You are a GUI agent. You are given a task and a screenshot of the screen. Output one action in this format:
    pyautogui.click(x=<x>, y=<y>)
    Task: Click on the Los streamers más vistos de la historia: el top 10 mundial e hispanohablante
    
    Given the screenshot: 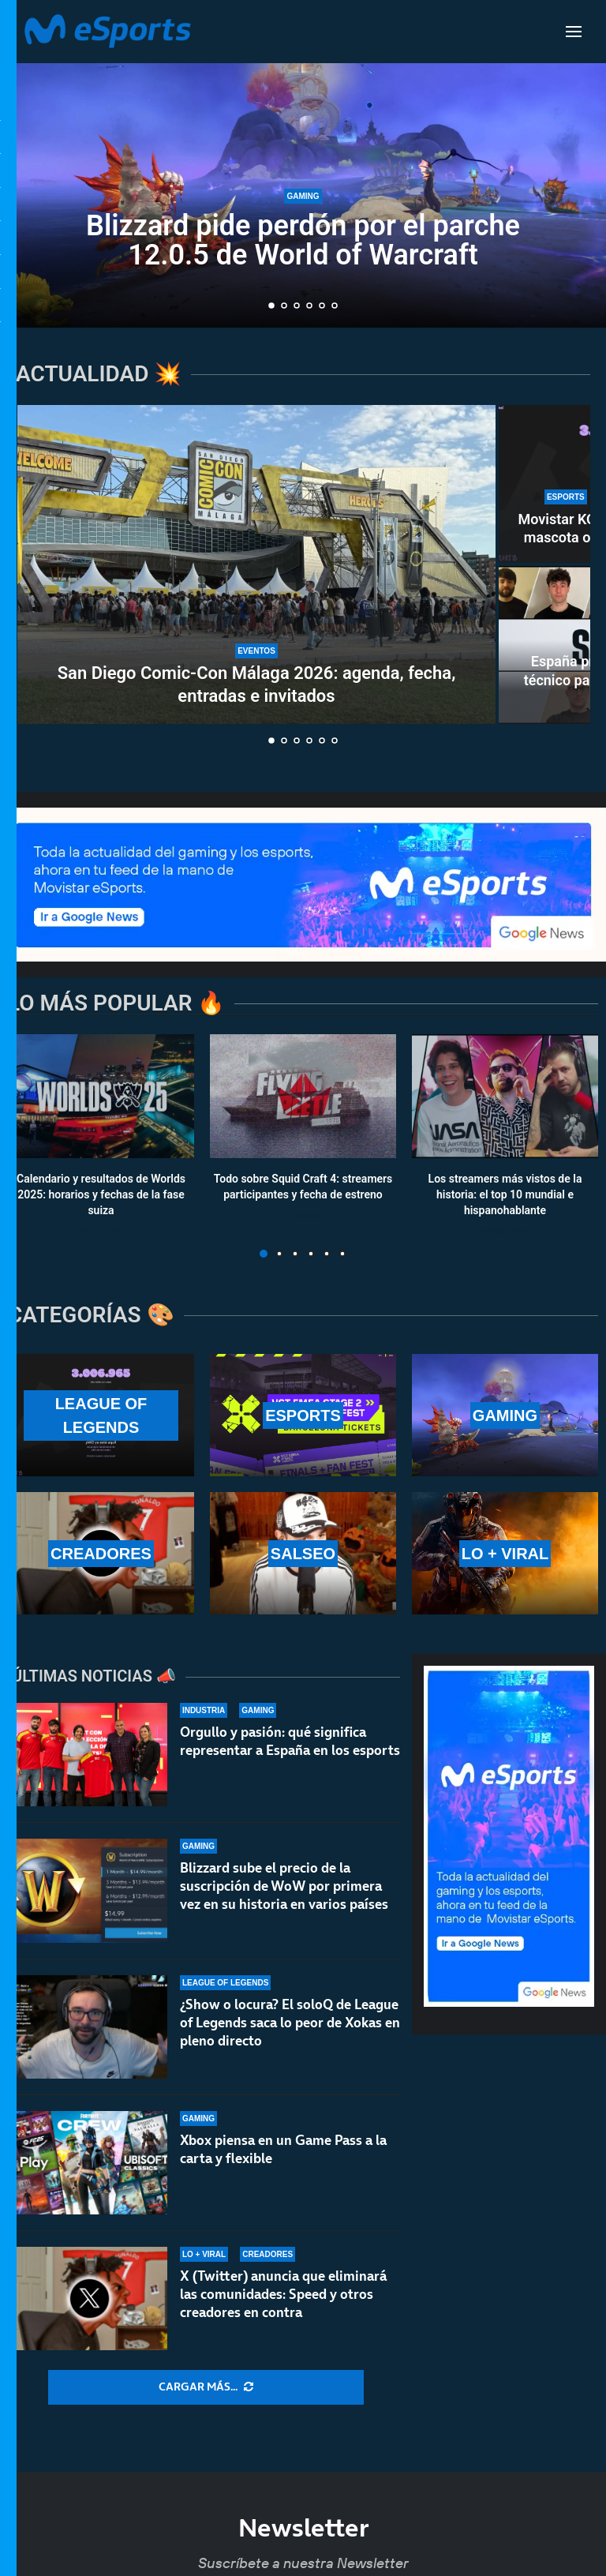 What is the action you would take?
    pyautogui.click(x=505, y=1195)
    